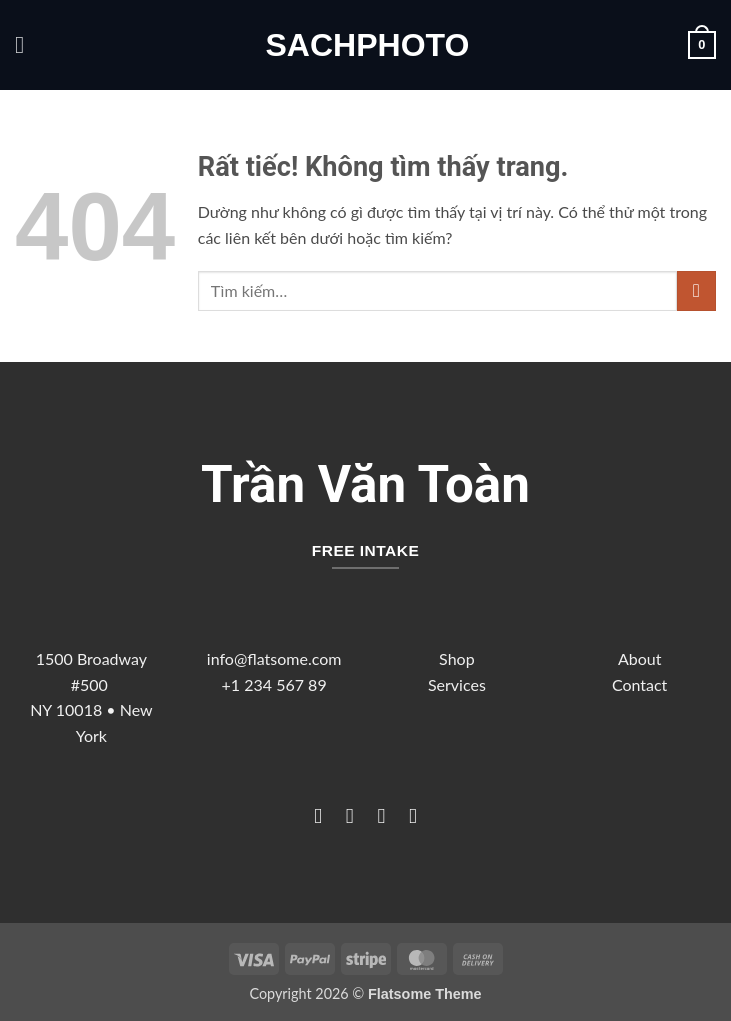 The image size is (731, 1021). I want to click on [Theo dõi trên Twitter], so click(381, 815).